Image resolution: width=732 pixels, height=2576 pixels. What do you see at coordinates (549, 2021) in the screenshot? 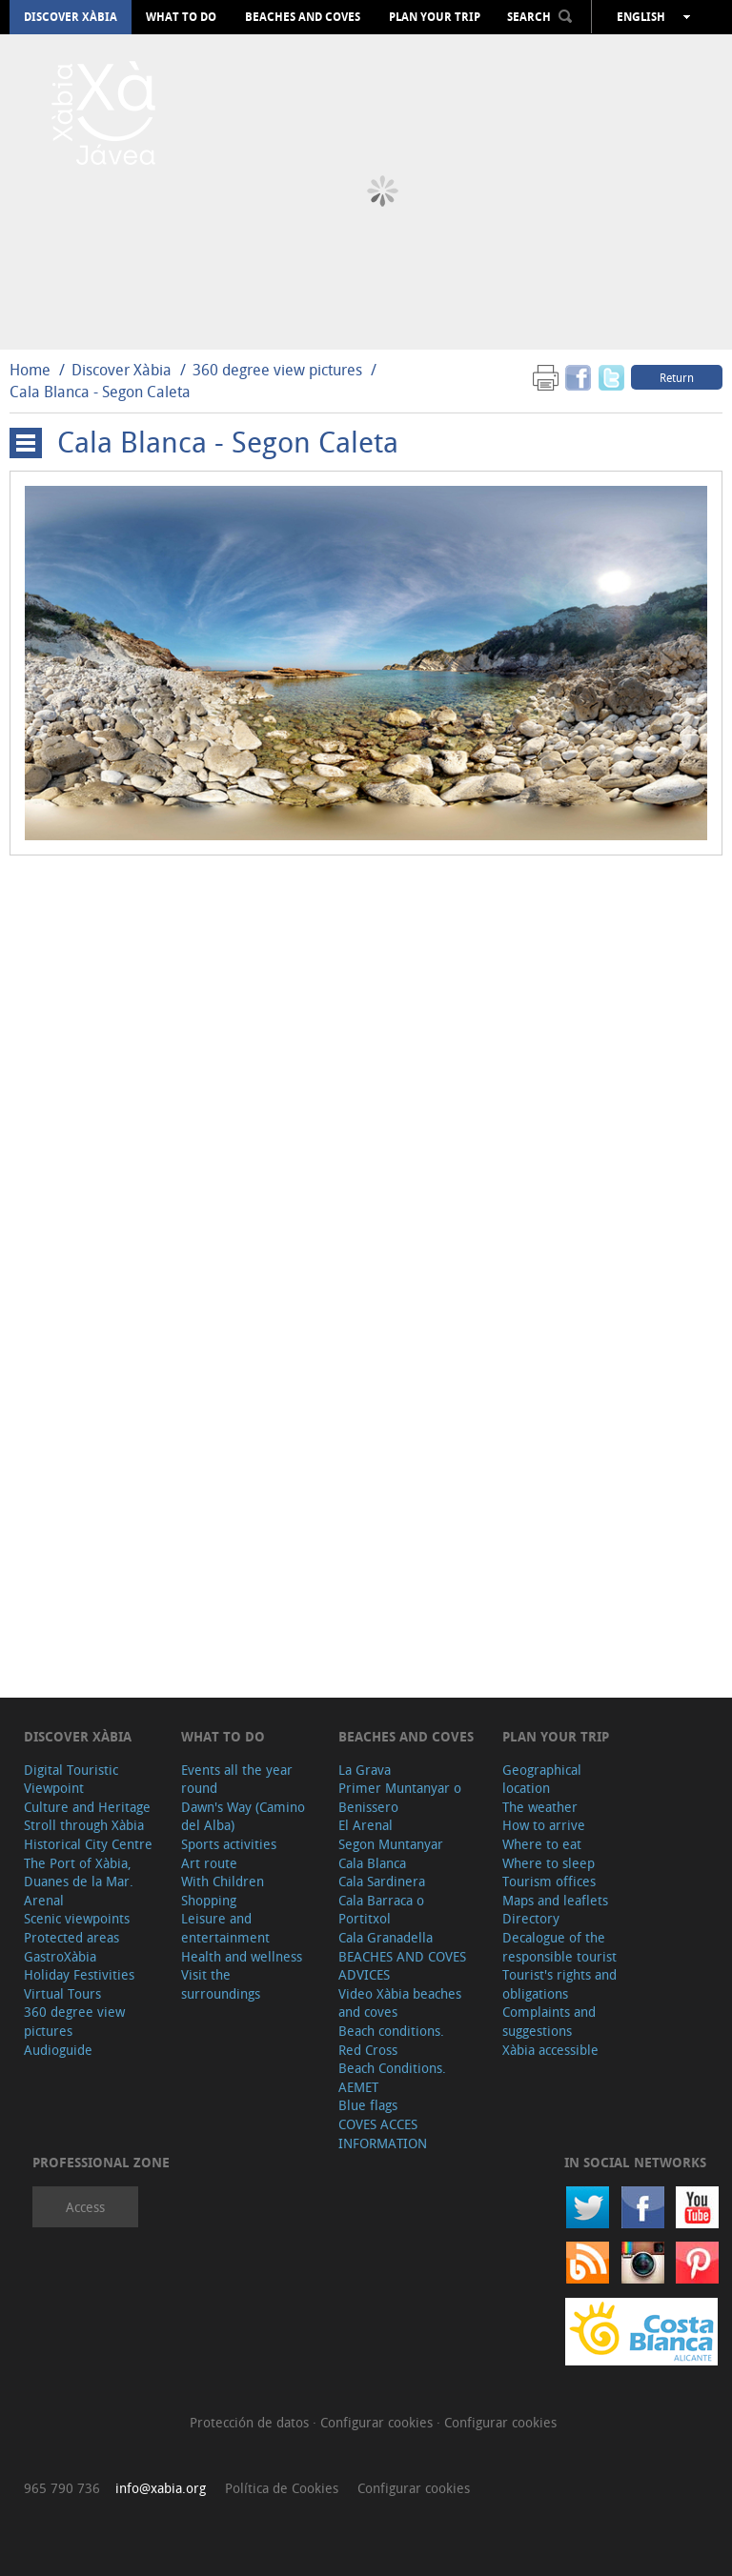
I see `Complaints and suggestions` at bounding box center [549, 2021].